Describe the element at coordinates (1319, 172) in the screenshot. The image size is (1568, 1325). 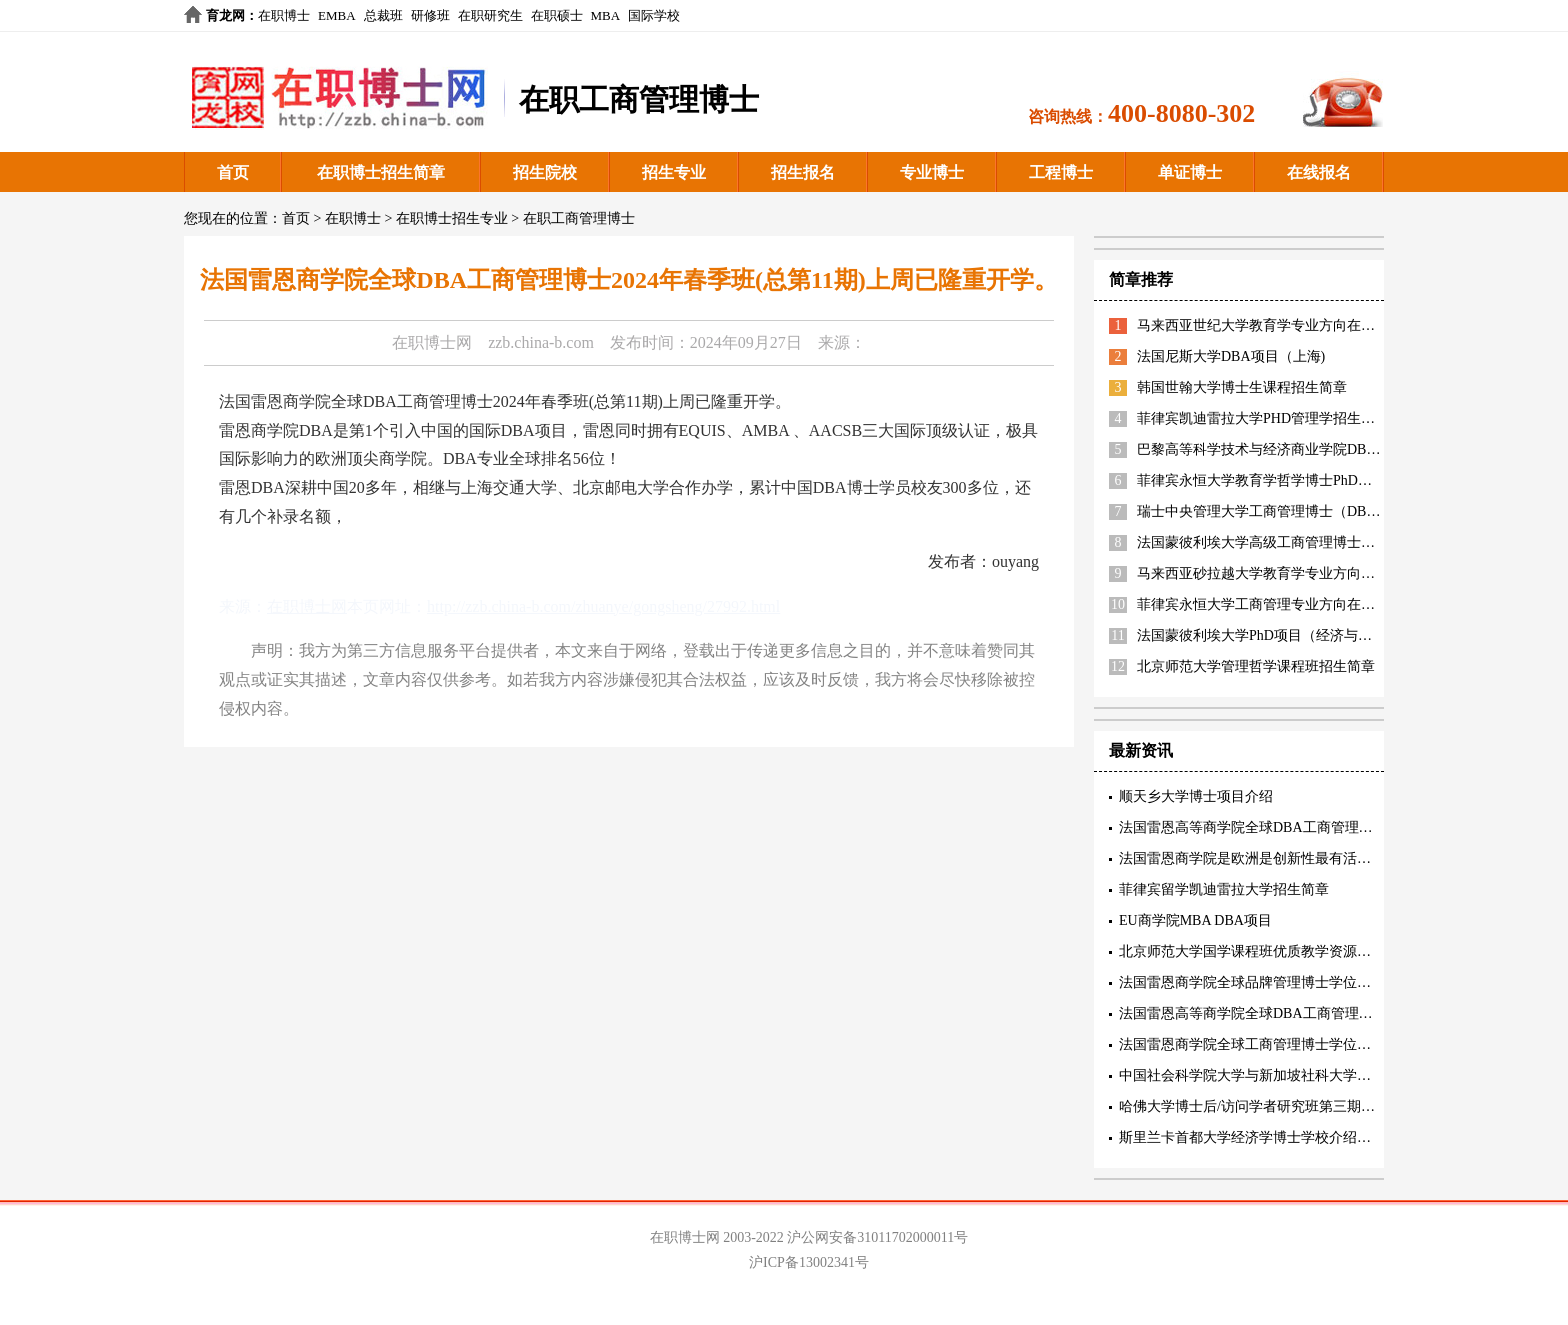
I see `在线报名` at that location.